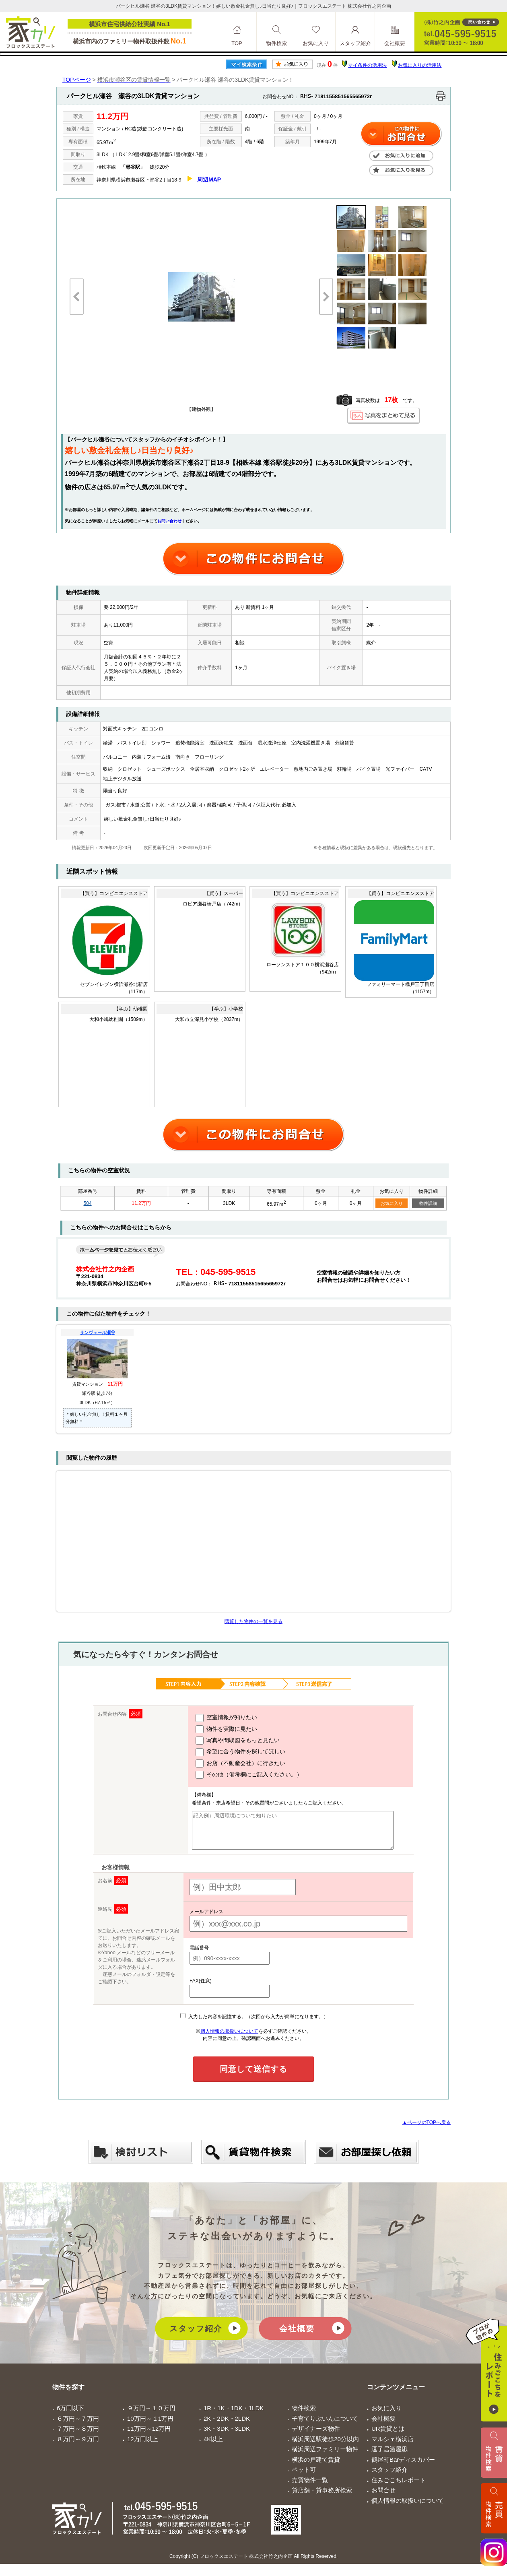 The height and width of the screenshot is (2576, 507). Describe the element at coordinates (218, 1718) in the screenshot. I see `空室情報が知りたい` at that location.